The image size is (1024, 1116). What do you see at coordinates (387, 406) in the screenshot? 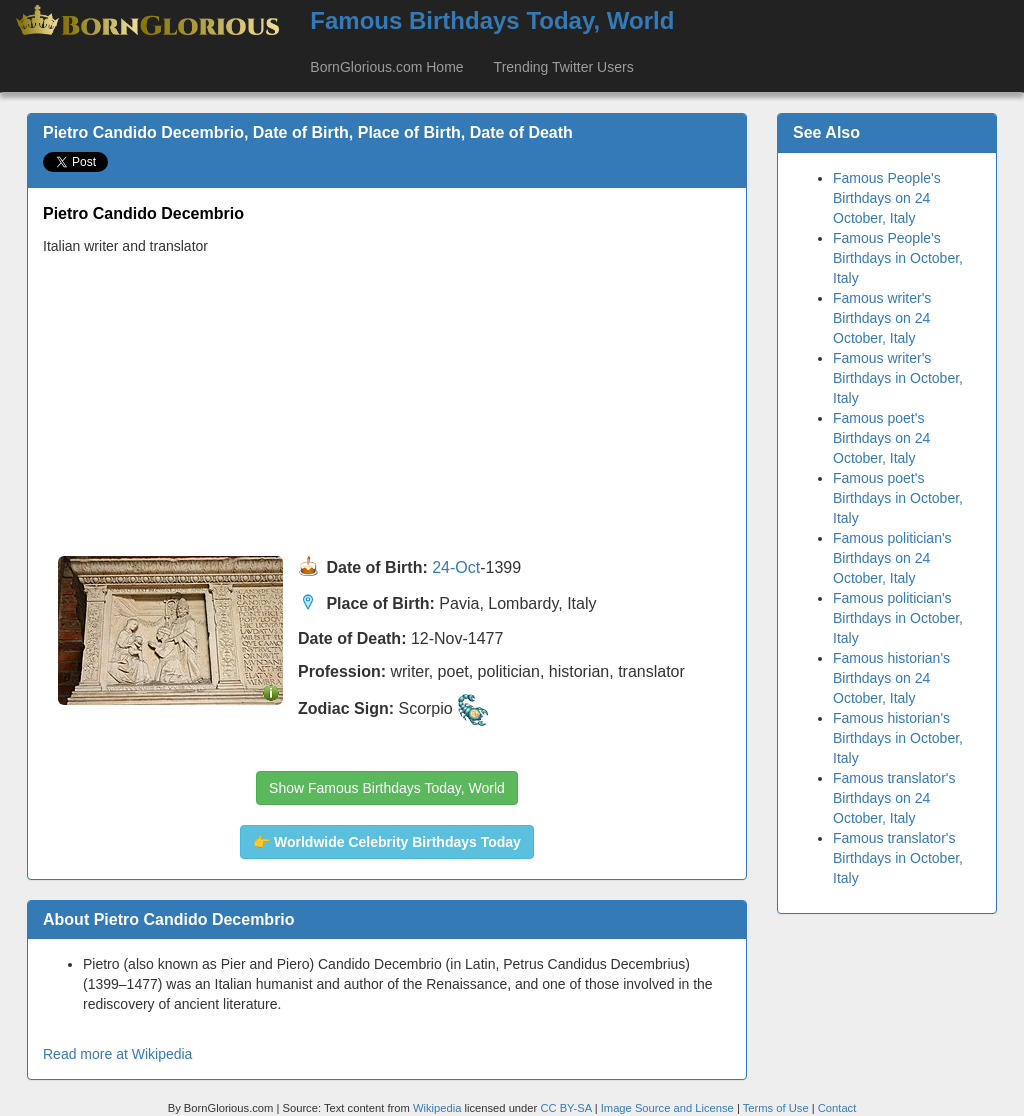
I see `[Advertisement]` at bounding box center [387, 406].